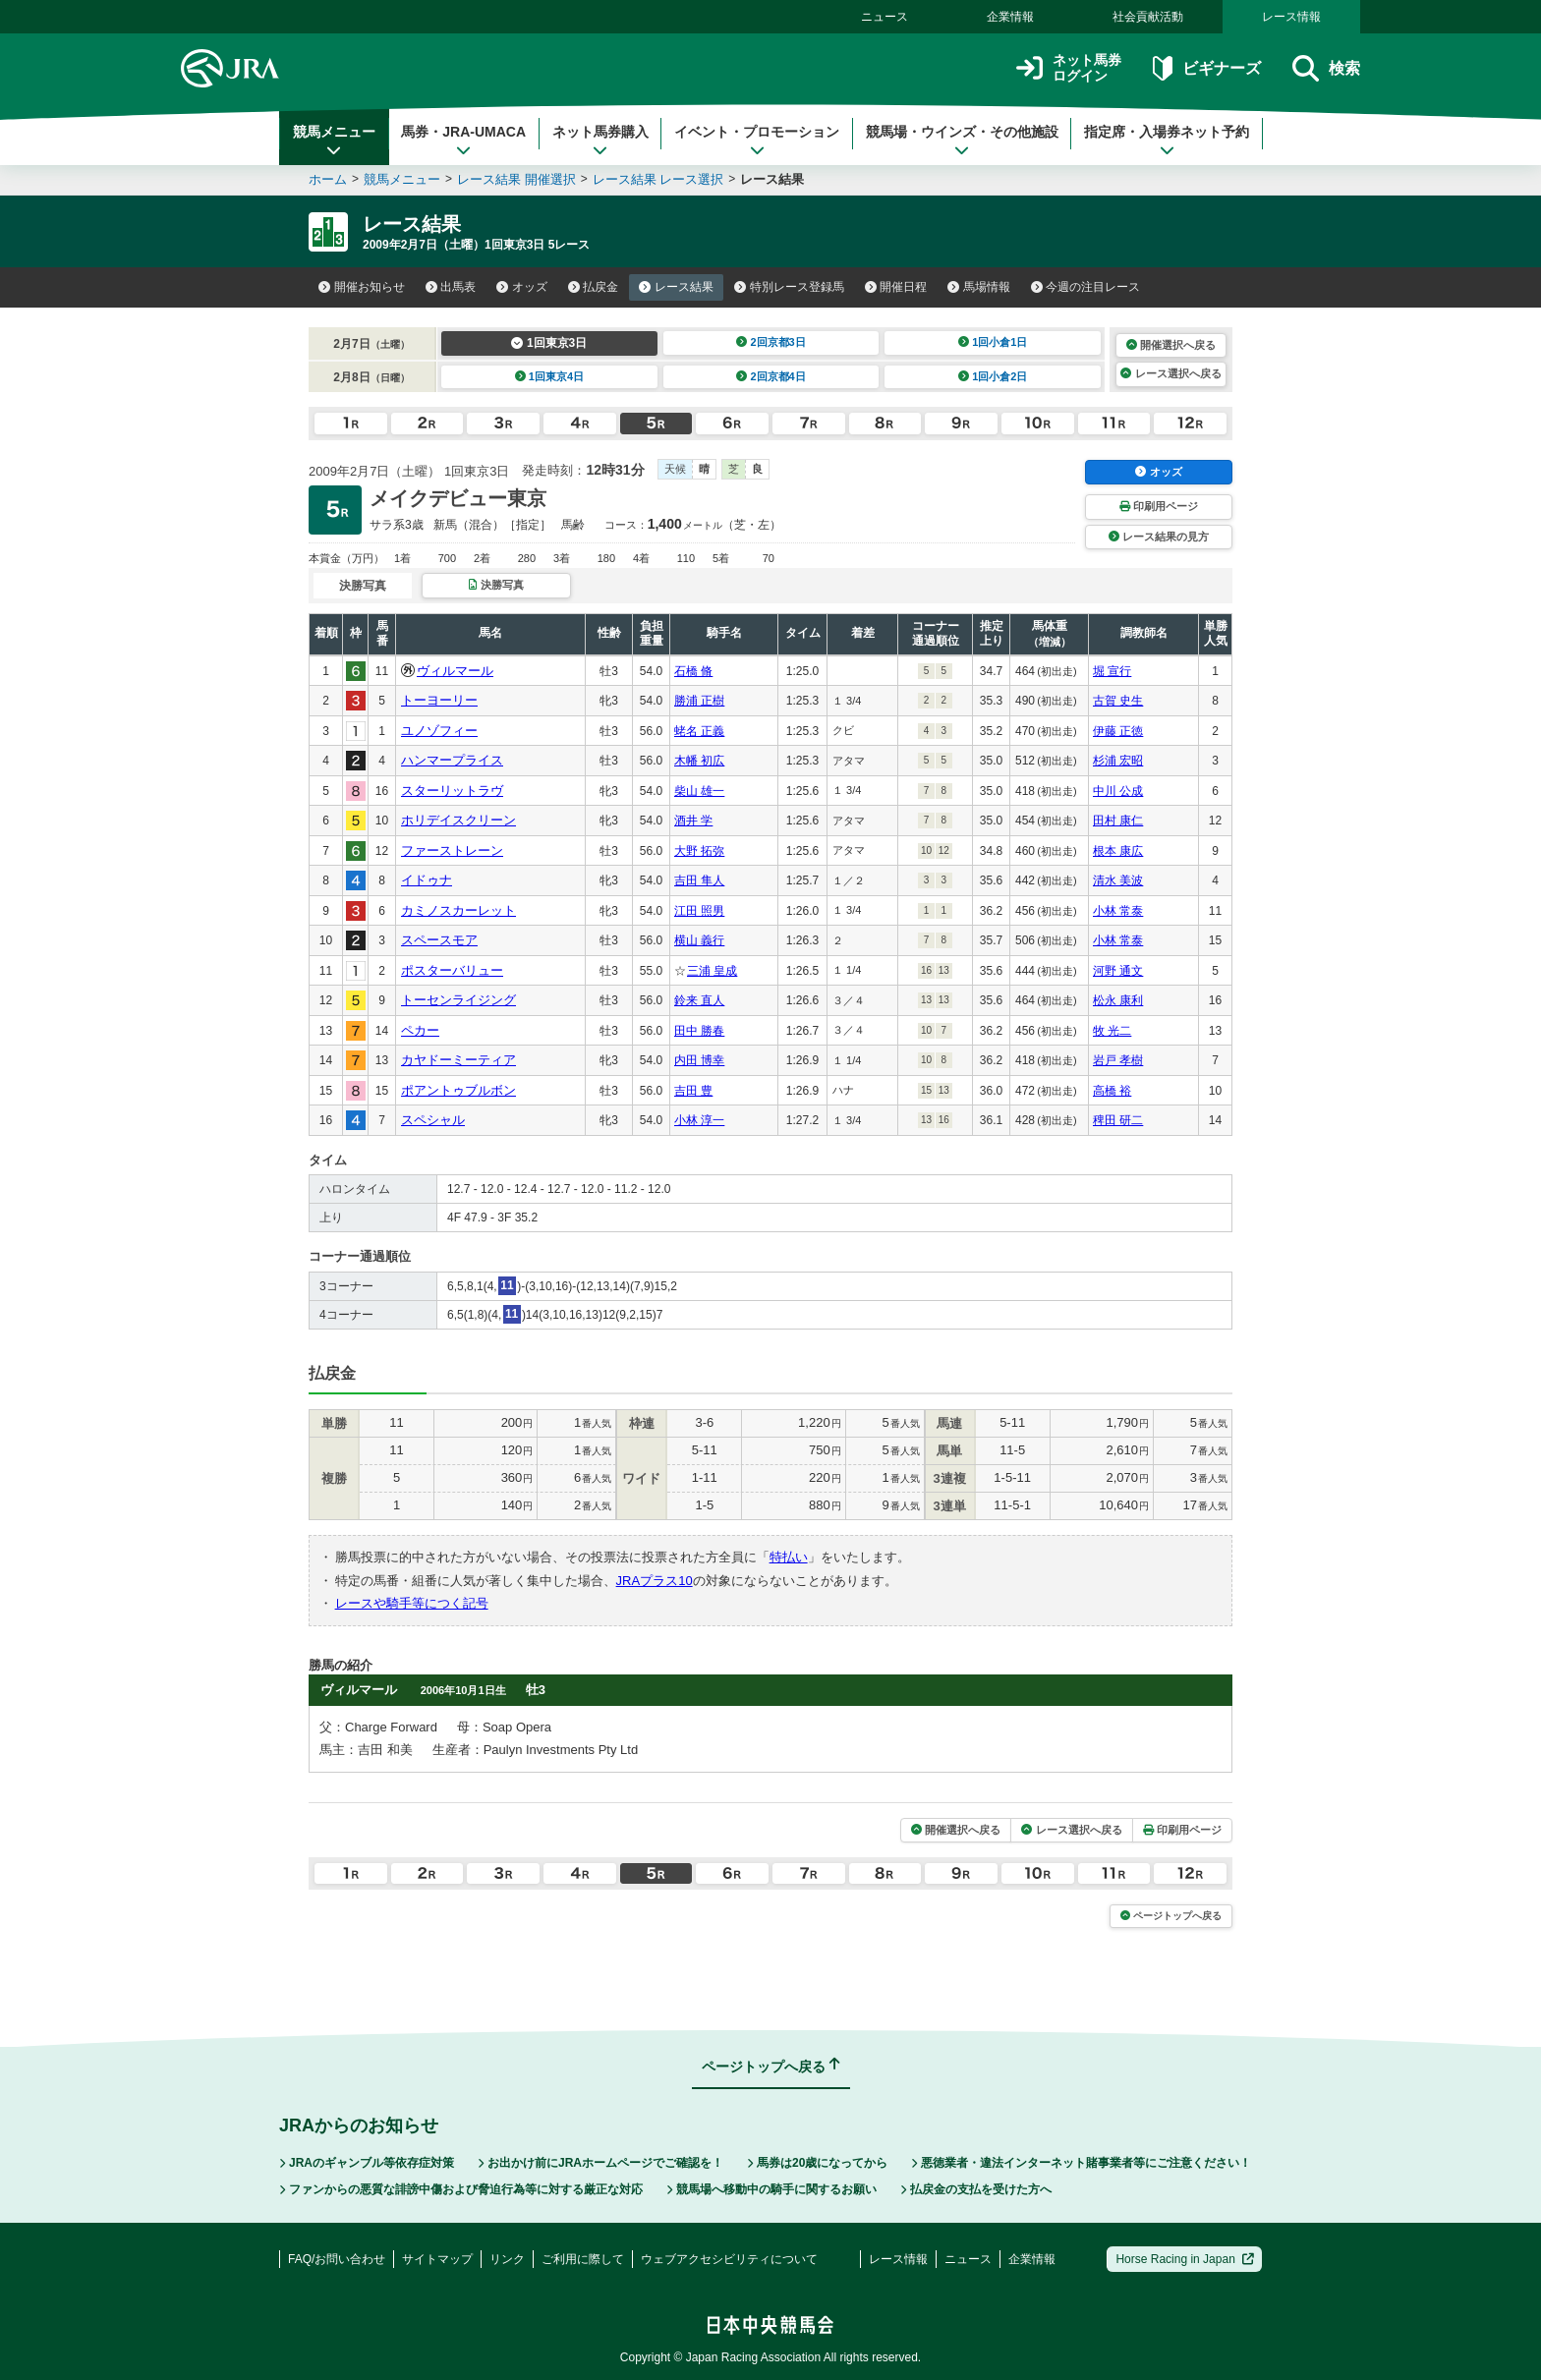  I want to click on Horse Racing in Japan, so click(1184, 2259).